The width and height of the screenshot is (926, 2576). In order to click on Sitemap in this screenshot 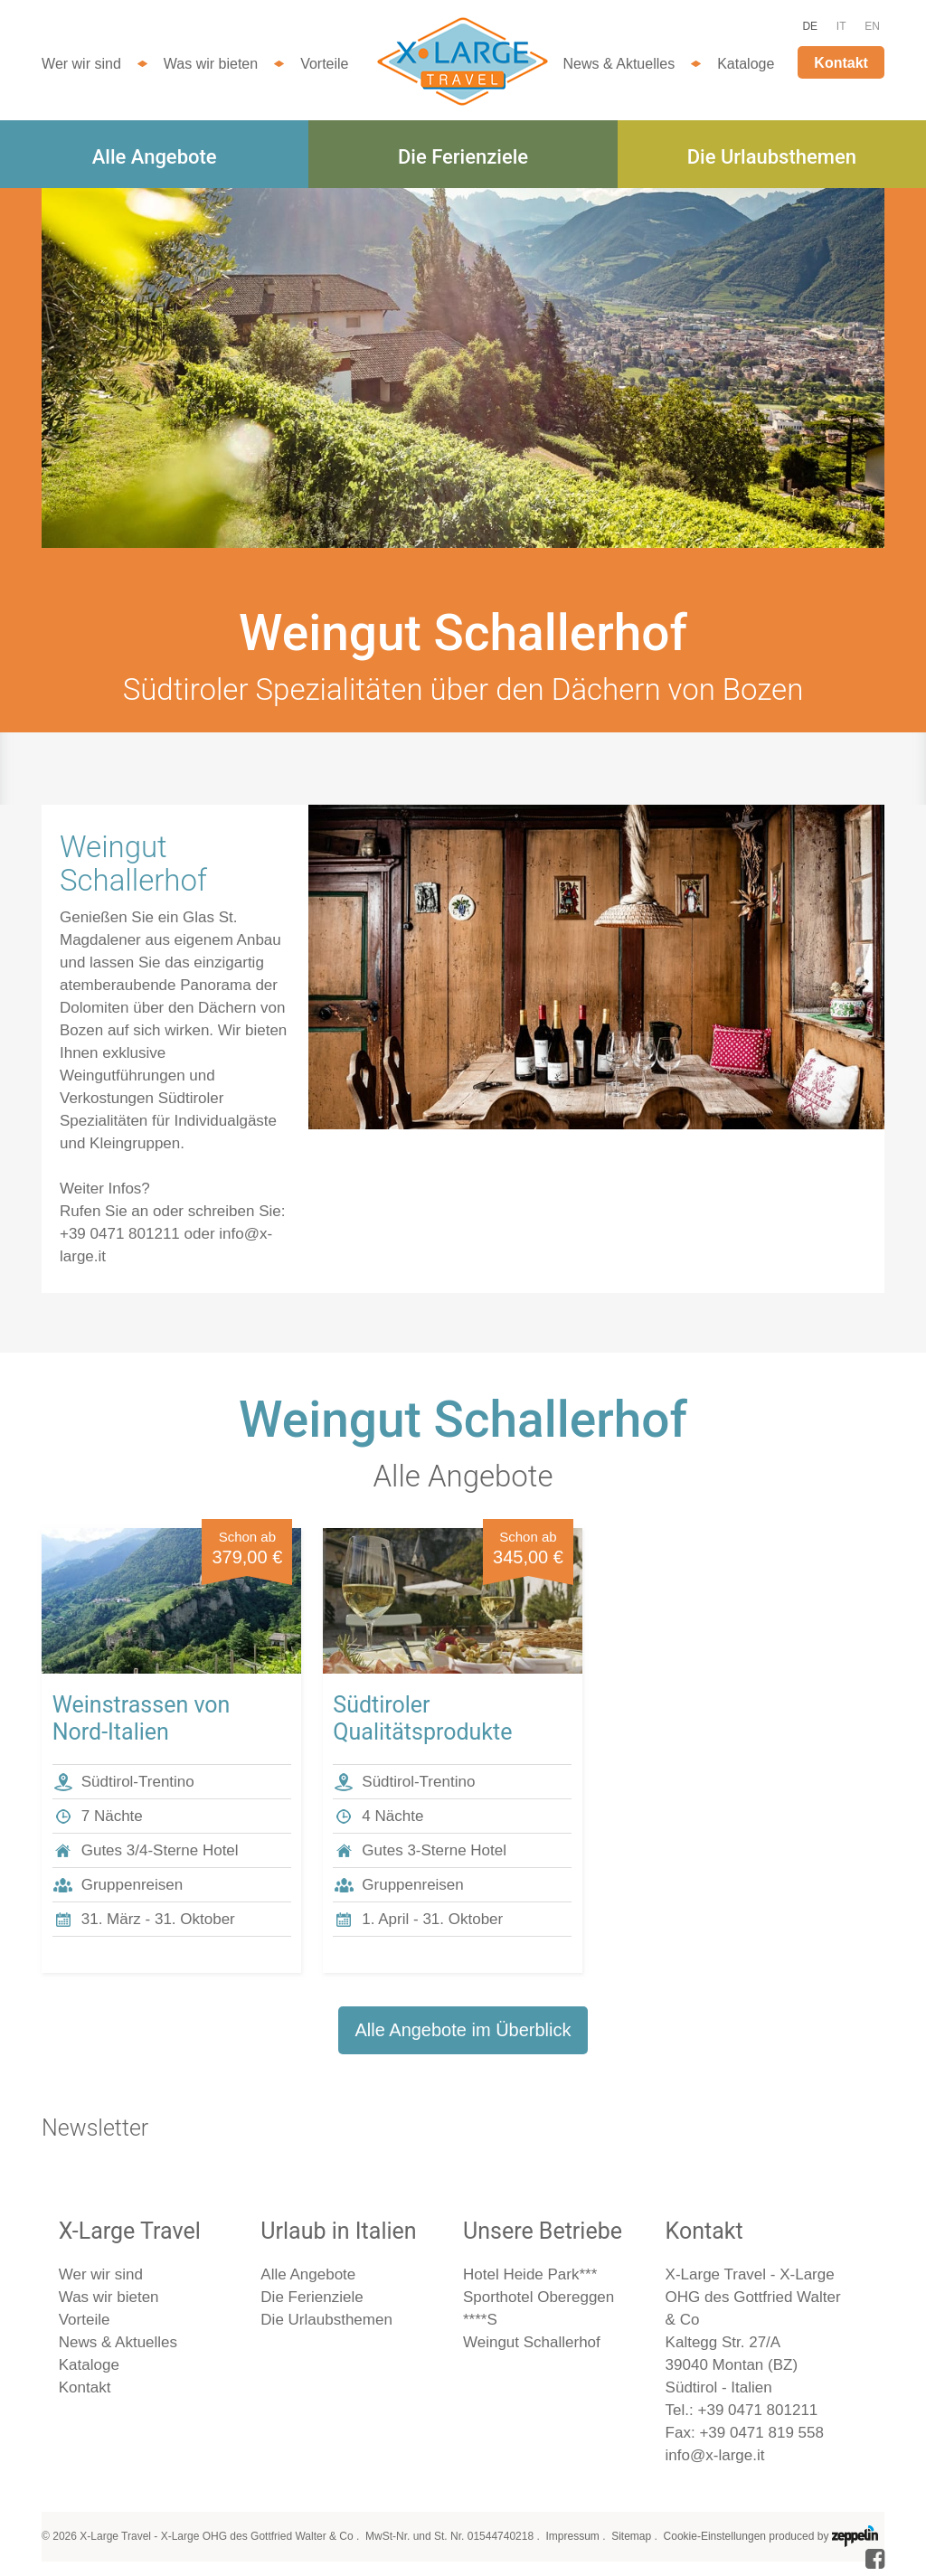, I will do `click(631, 2536)`.